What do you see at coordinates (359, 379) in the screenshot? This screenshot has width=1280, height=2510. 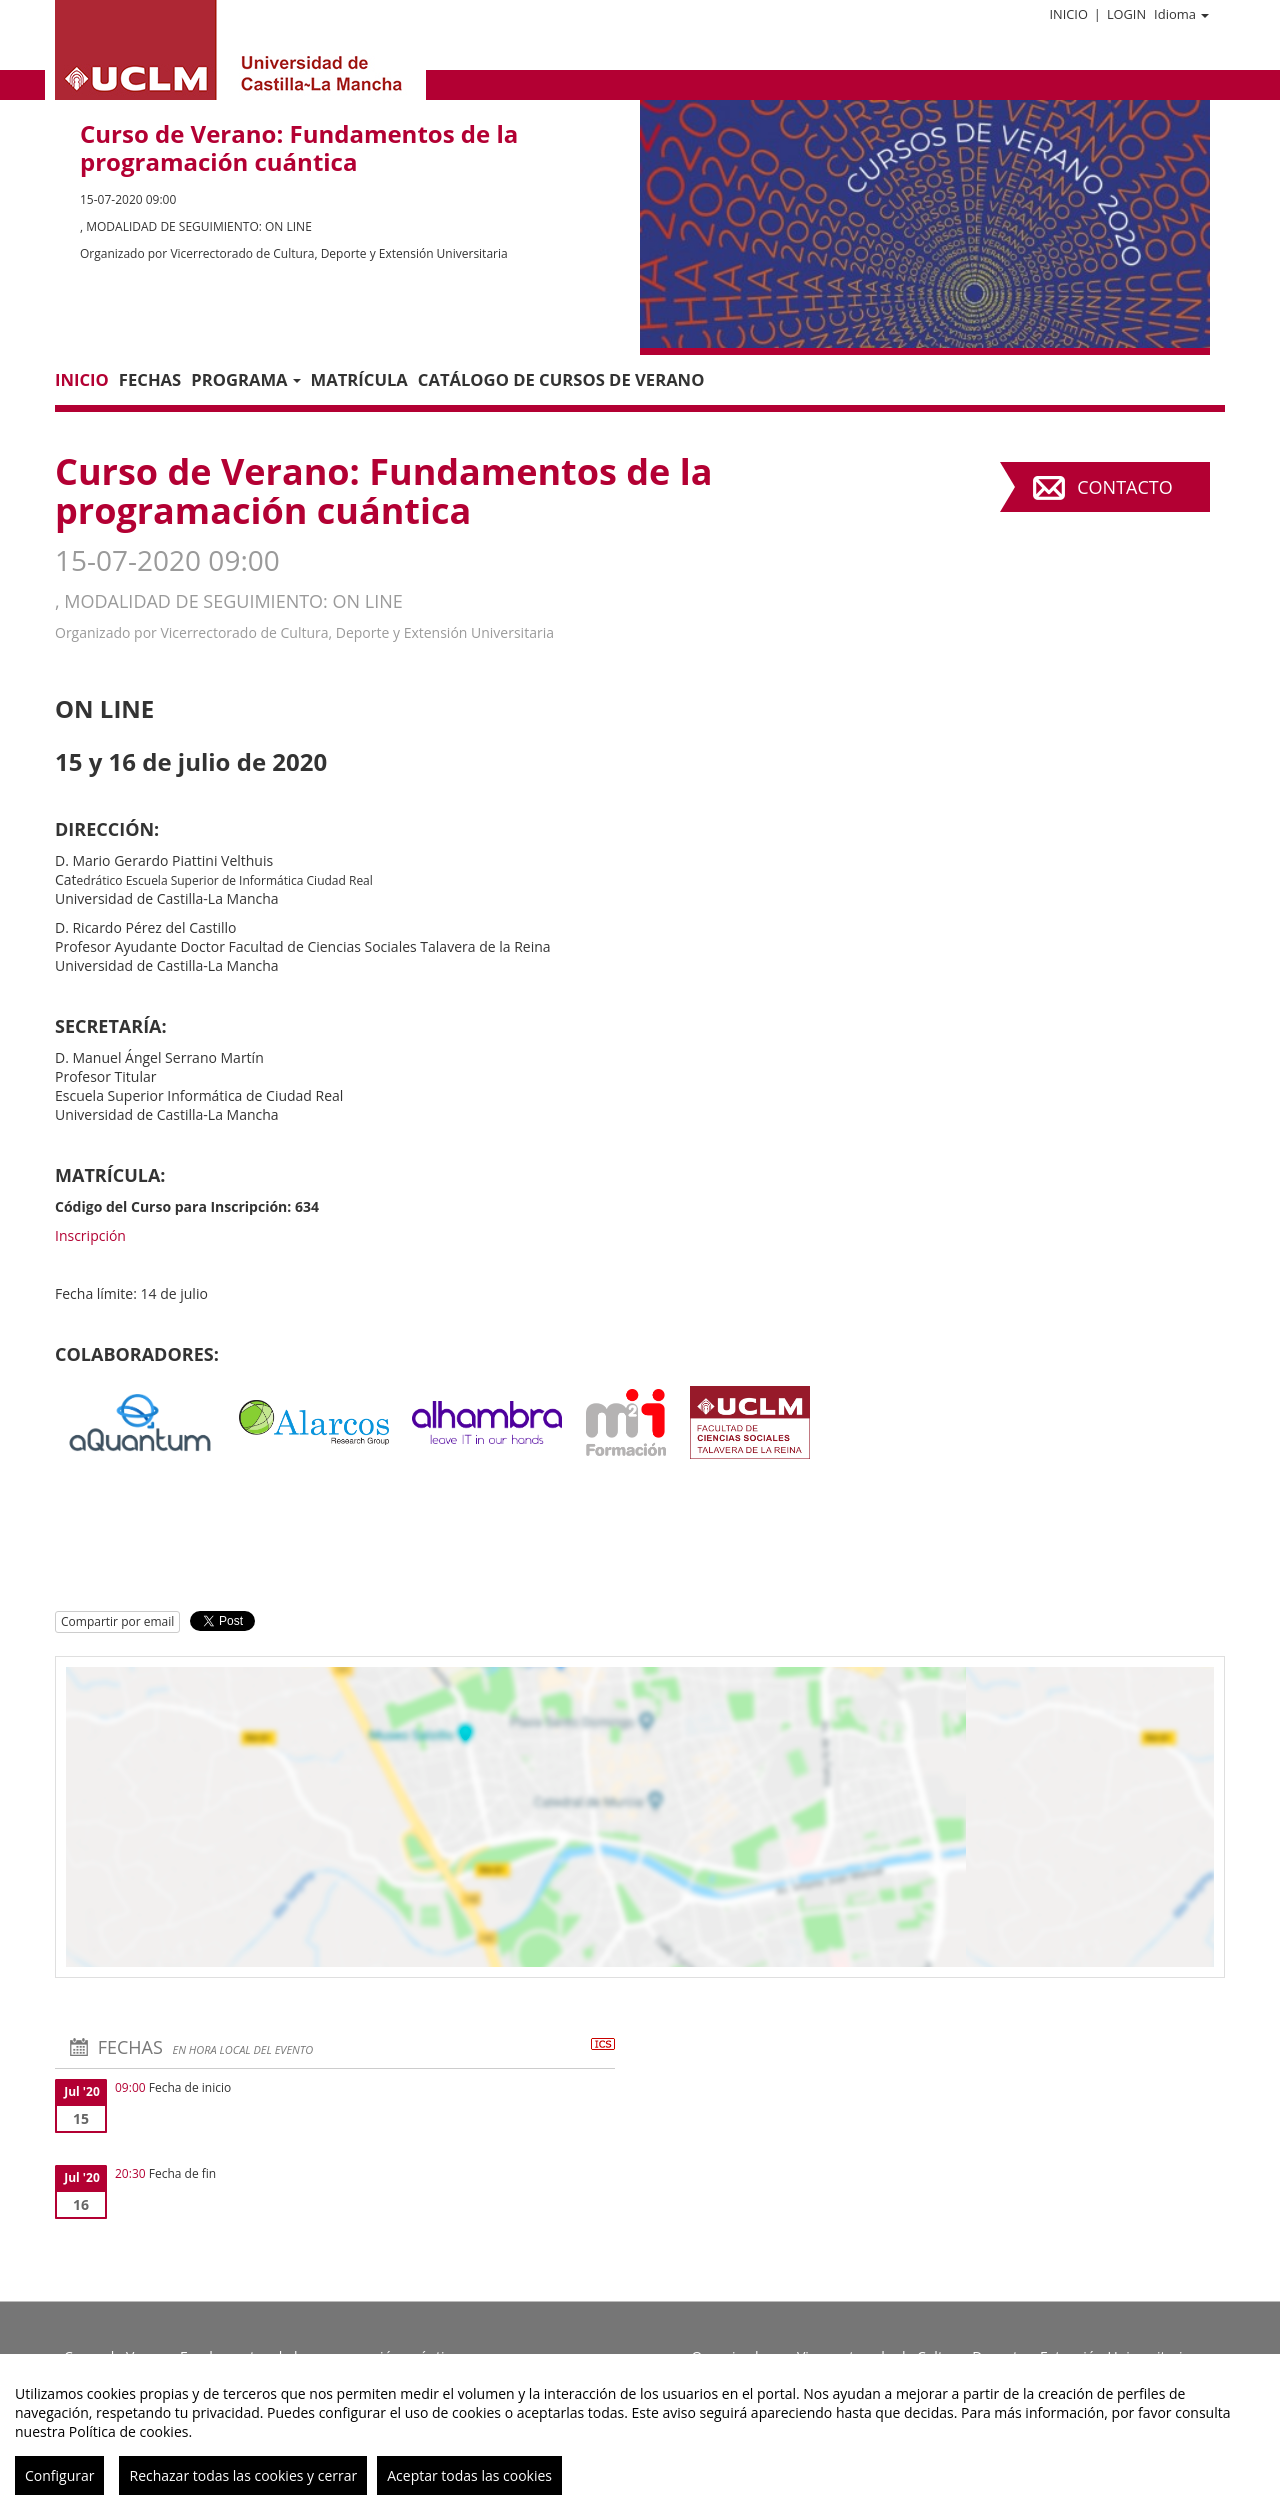 I see `MATRÍCULA` at bounding box center [359, 379].